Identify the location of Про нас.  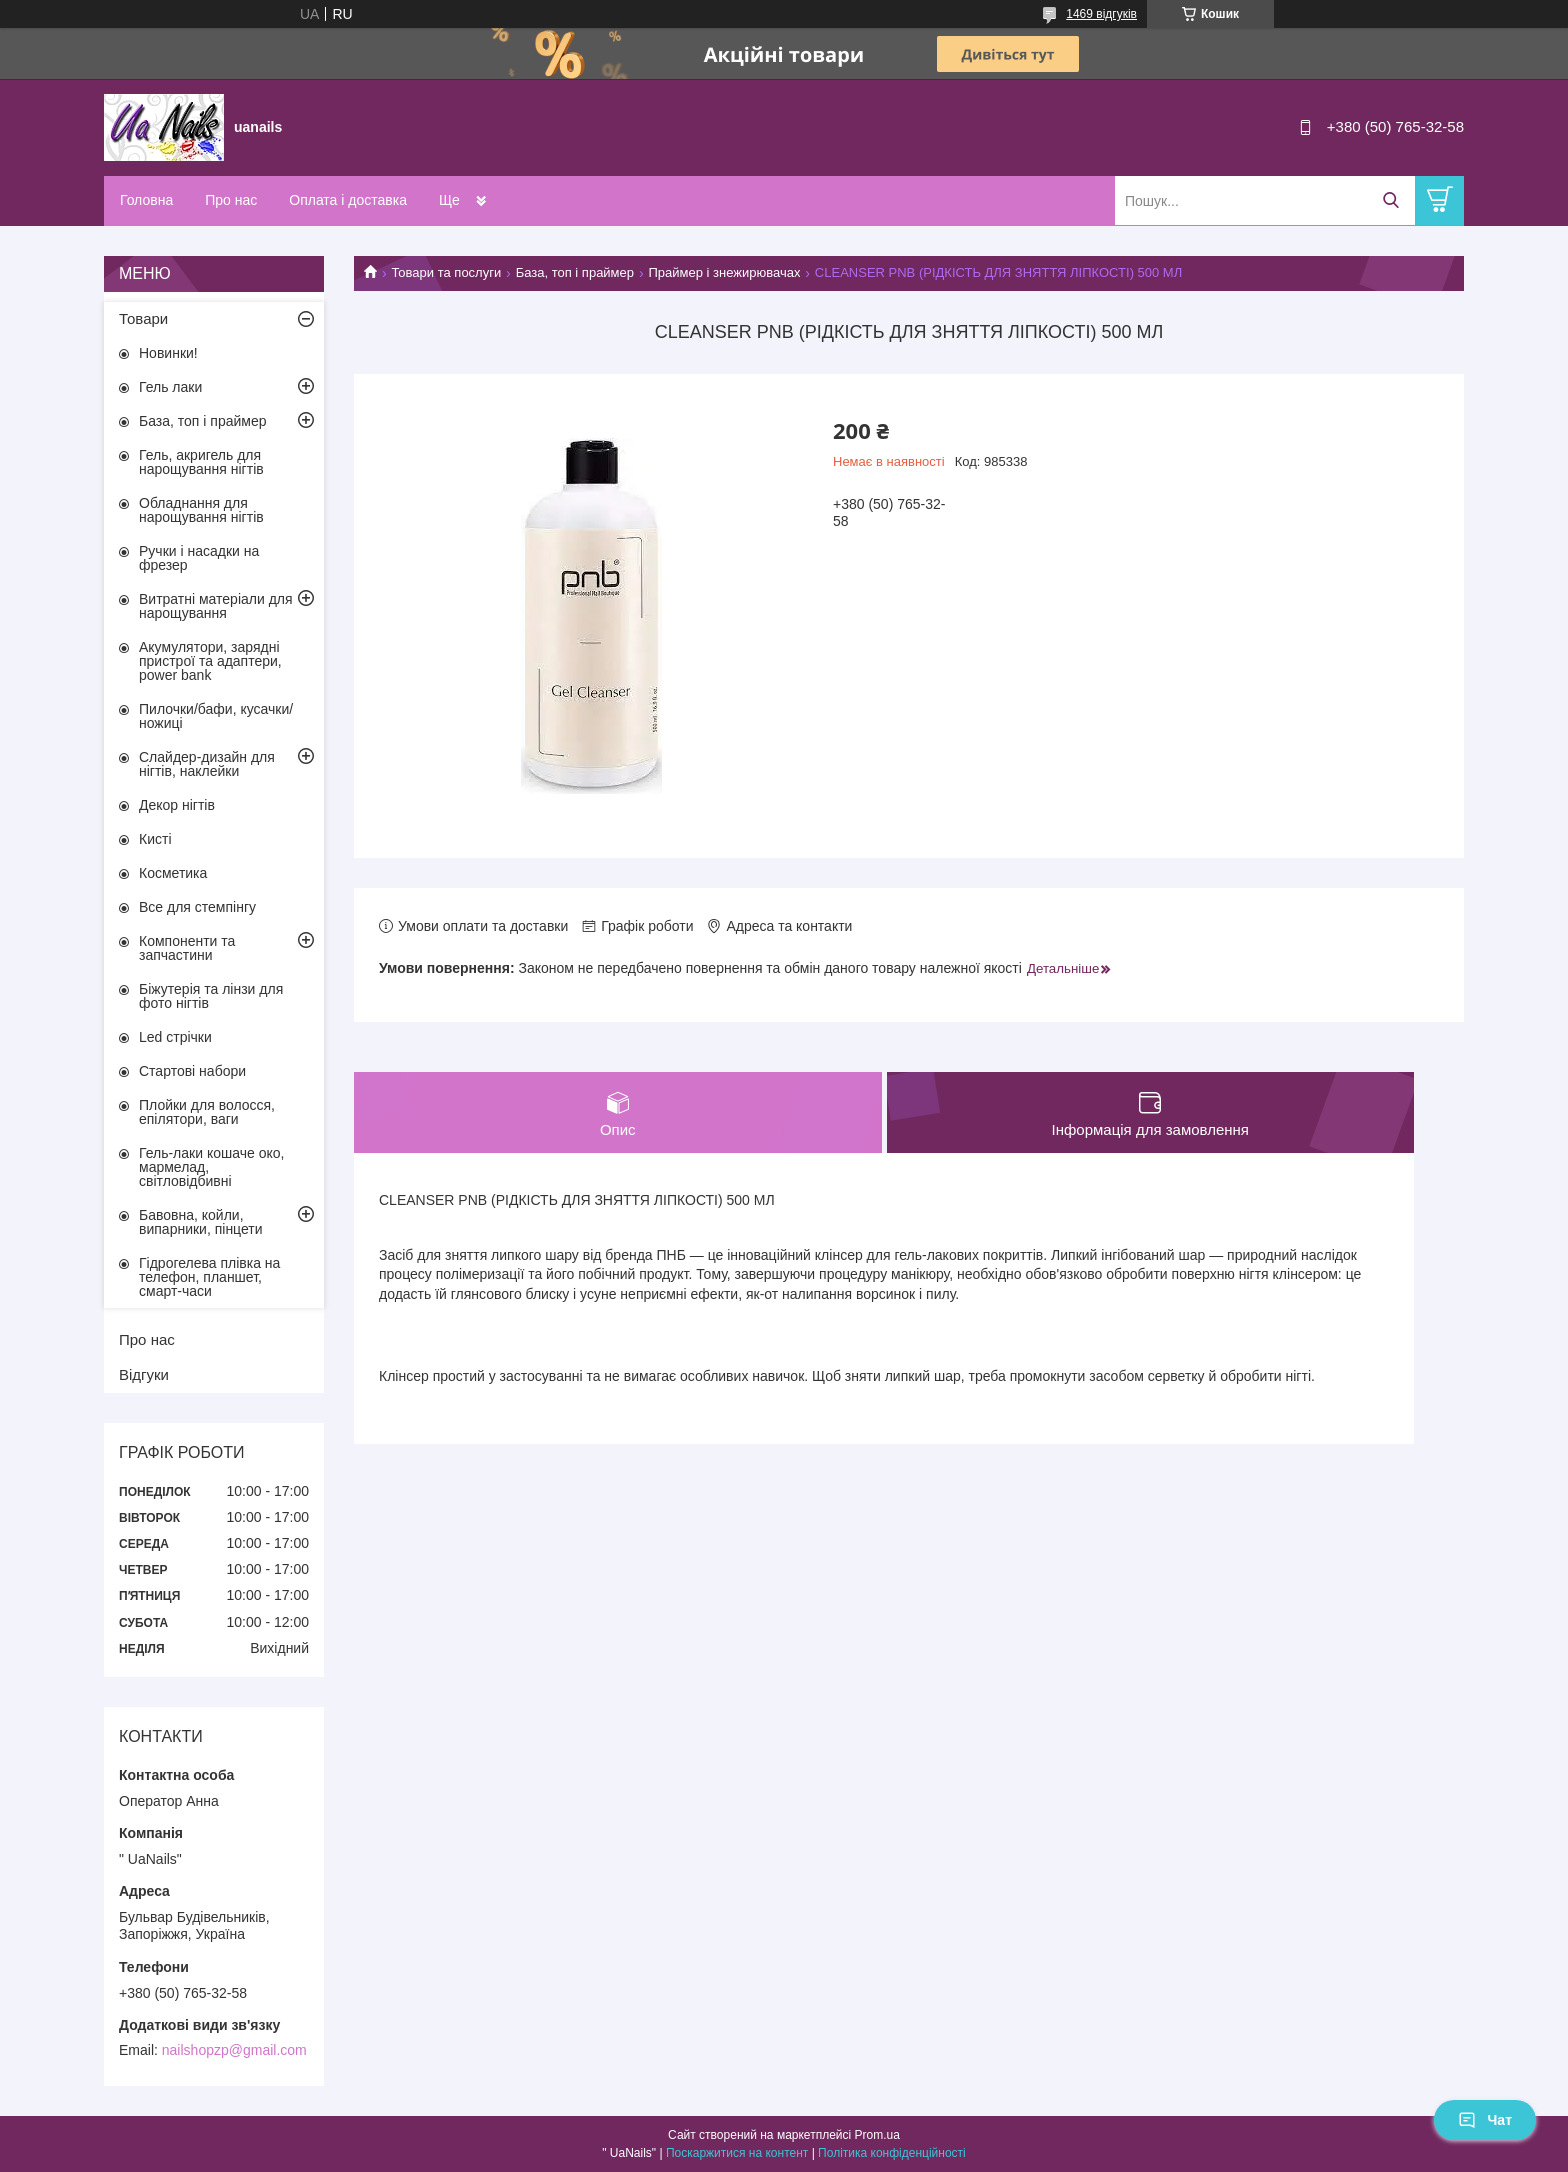
(231, 200).